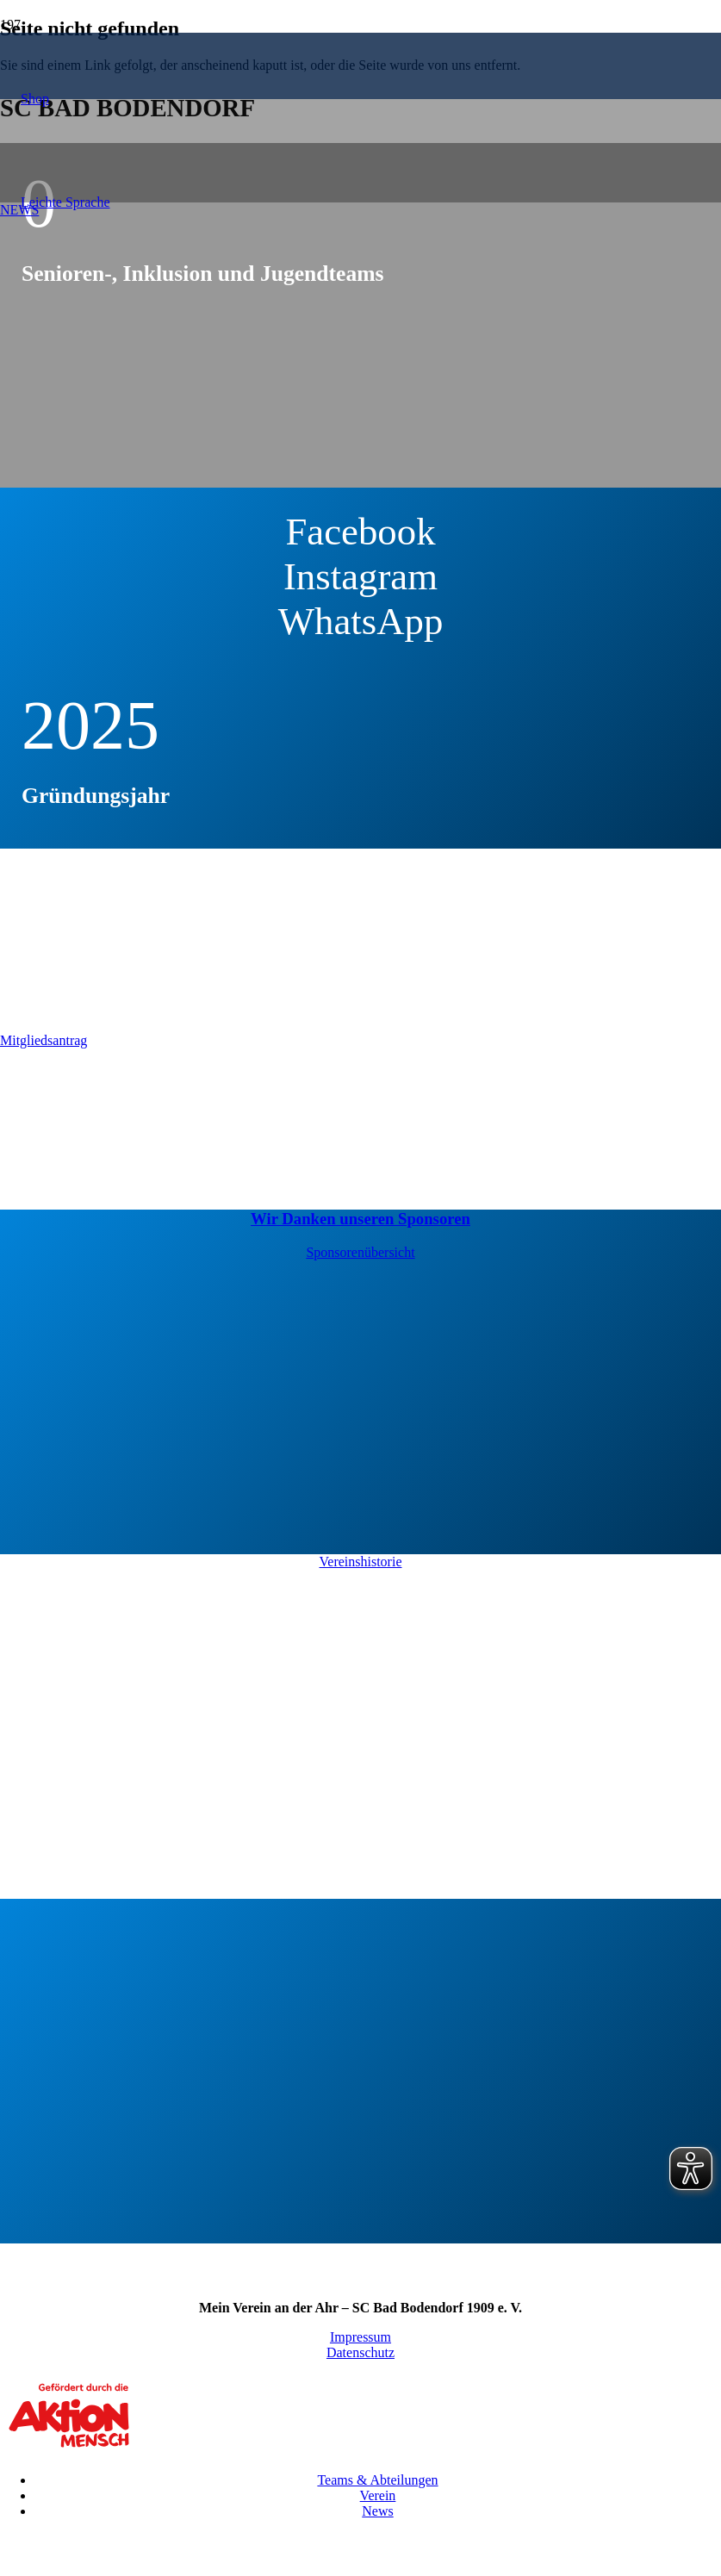  I want to click on News, so click(377, 2511).